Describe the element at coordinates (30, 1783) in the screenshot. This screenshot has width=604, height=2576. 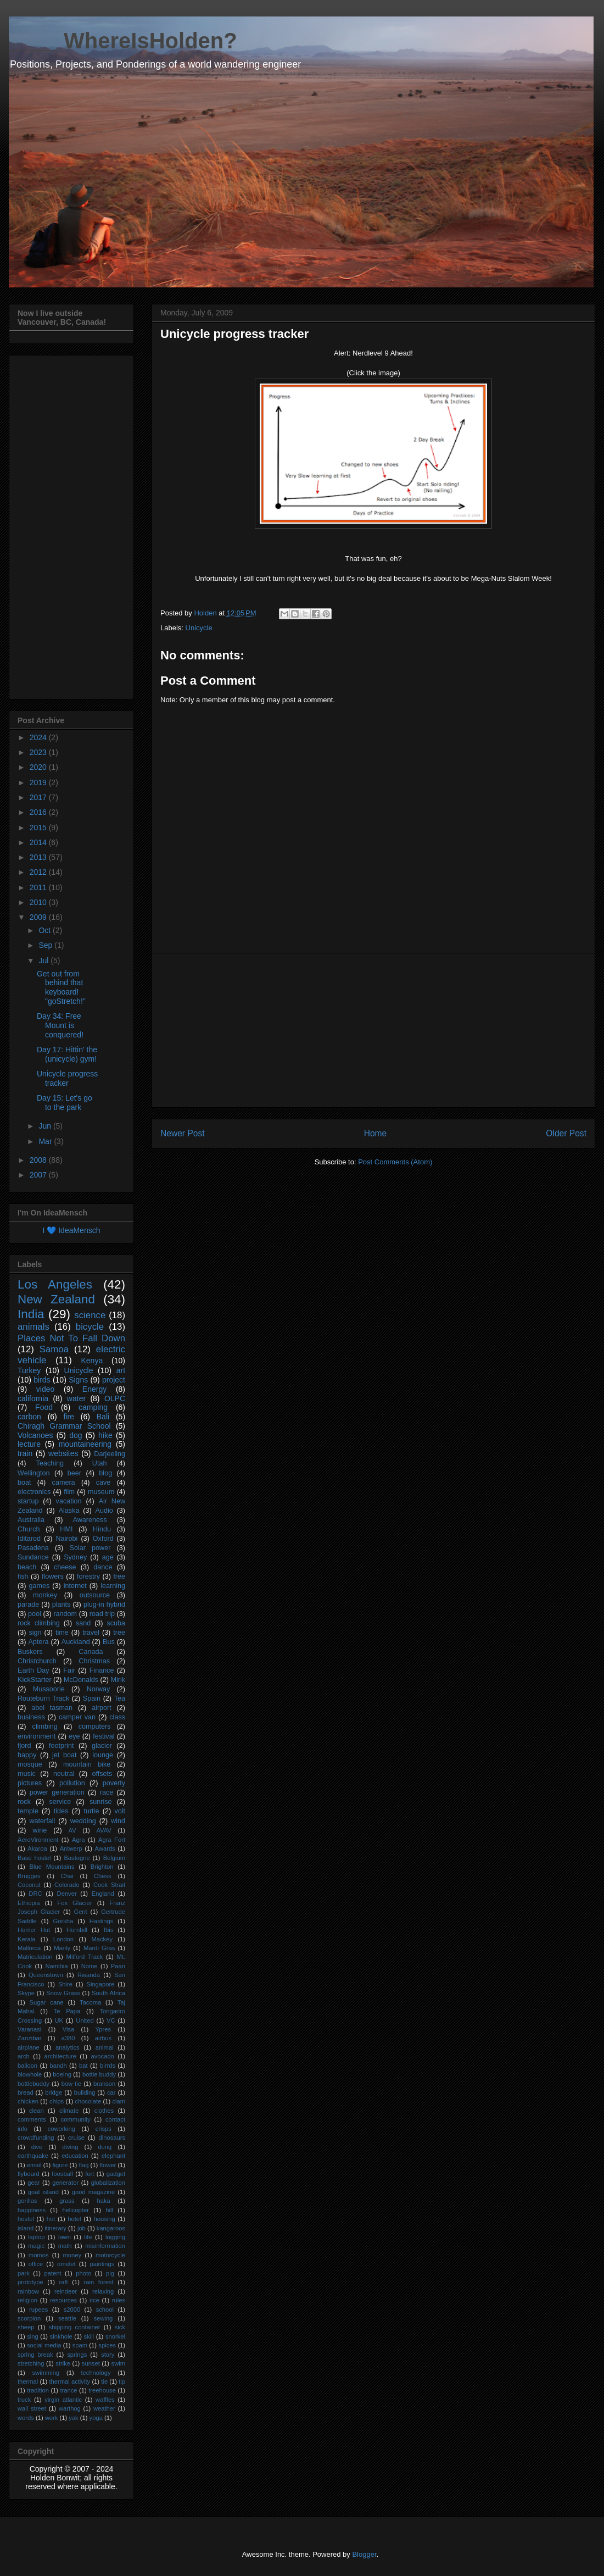
I see `pictures` at that location.